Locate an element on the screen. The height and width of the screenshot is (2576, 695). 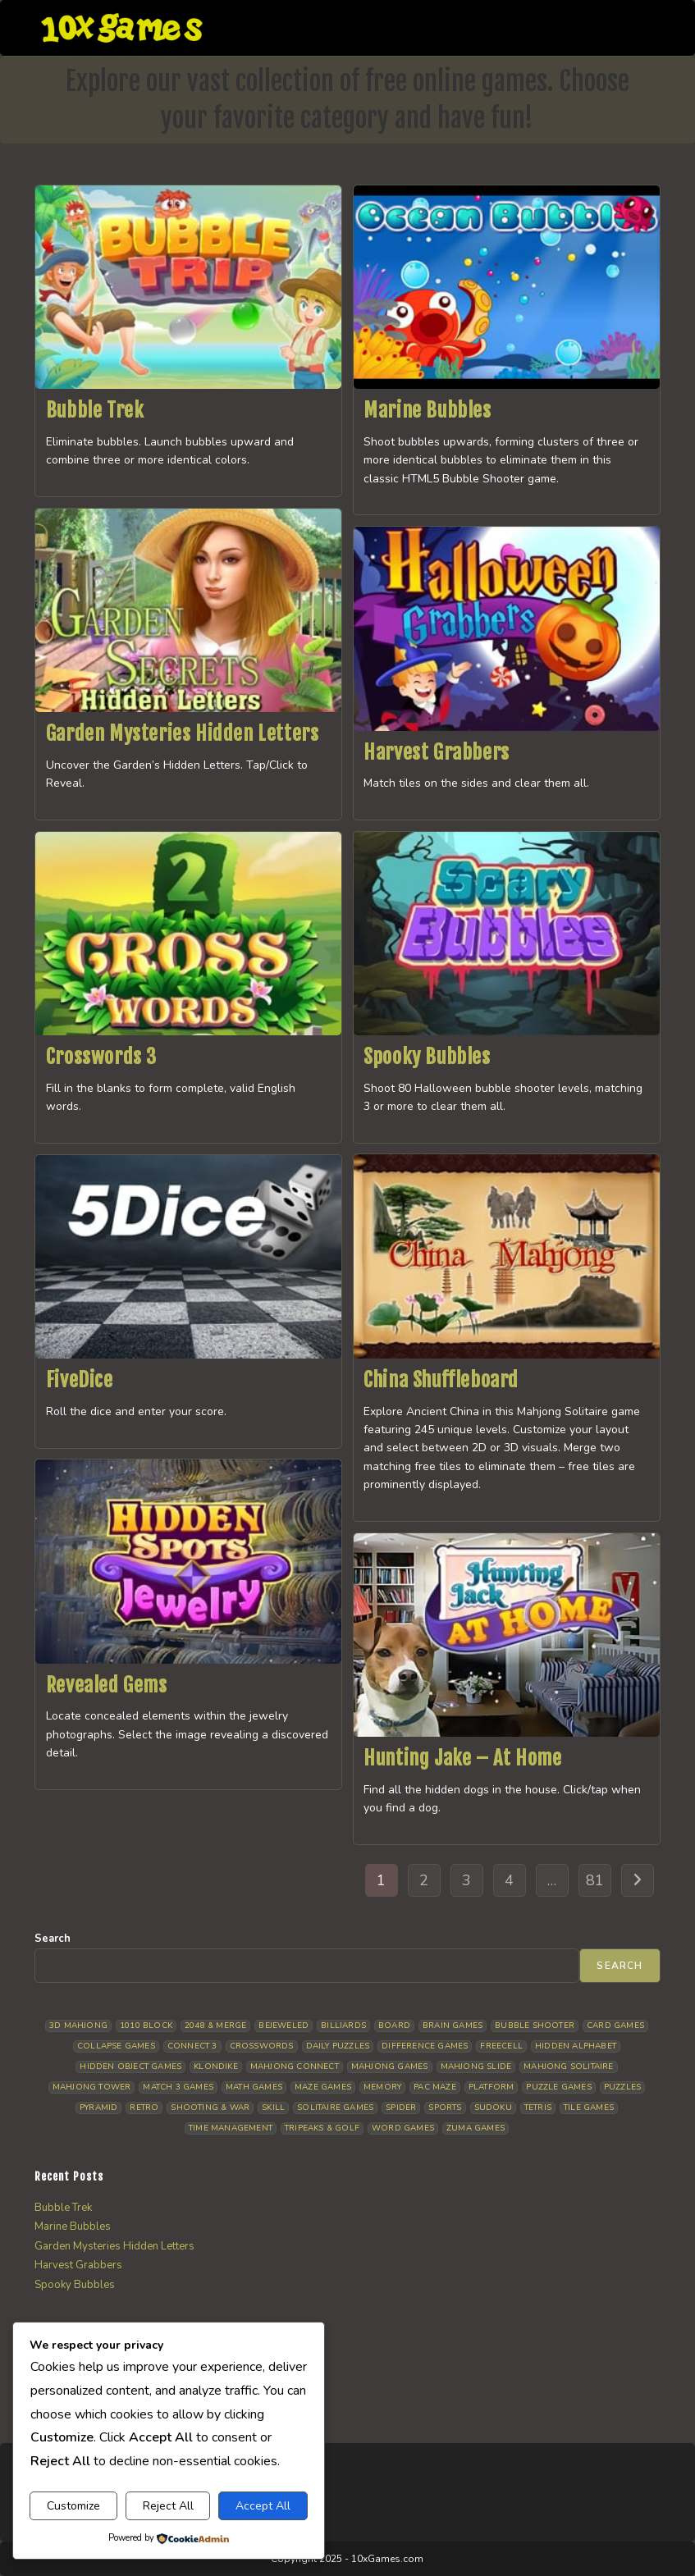
Customize is located at coordinates (73, 2506).